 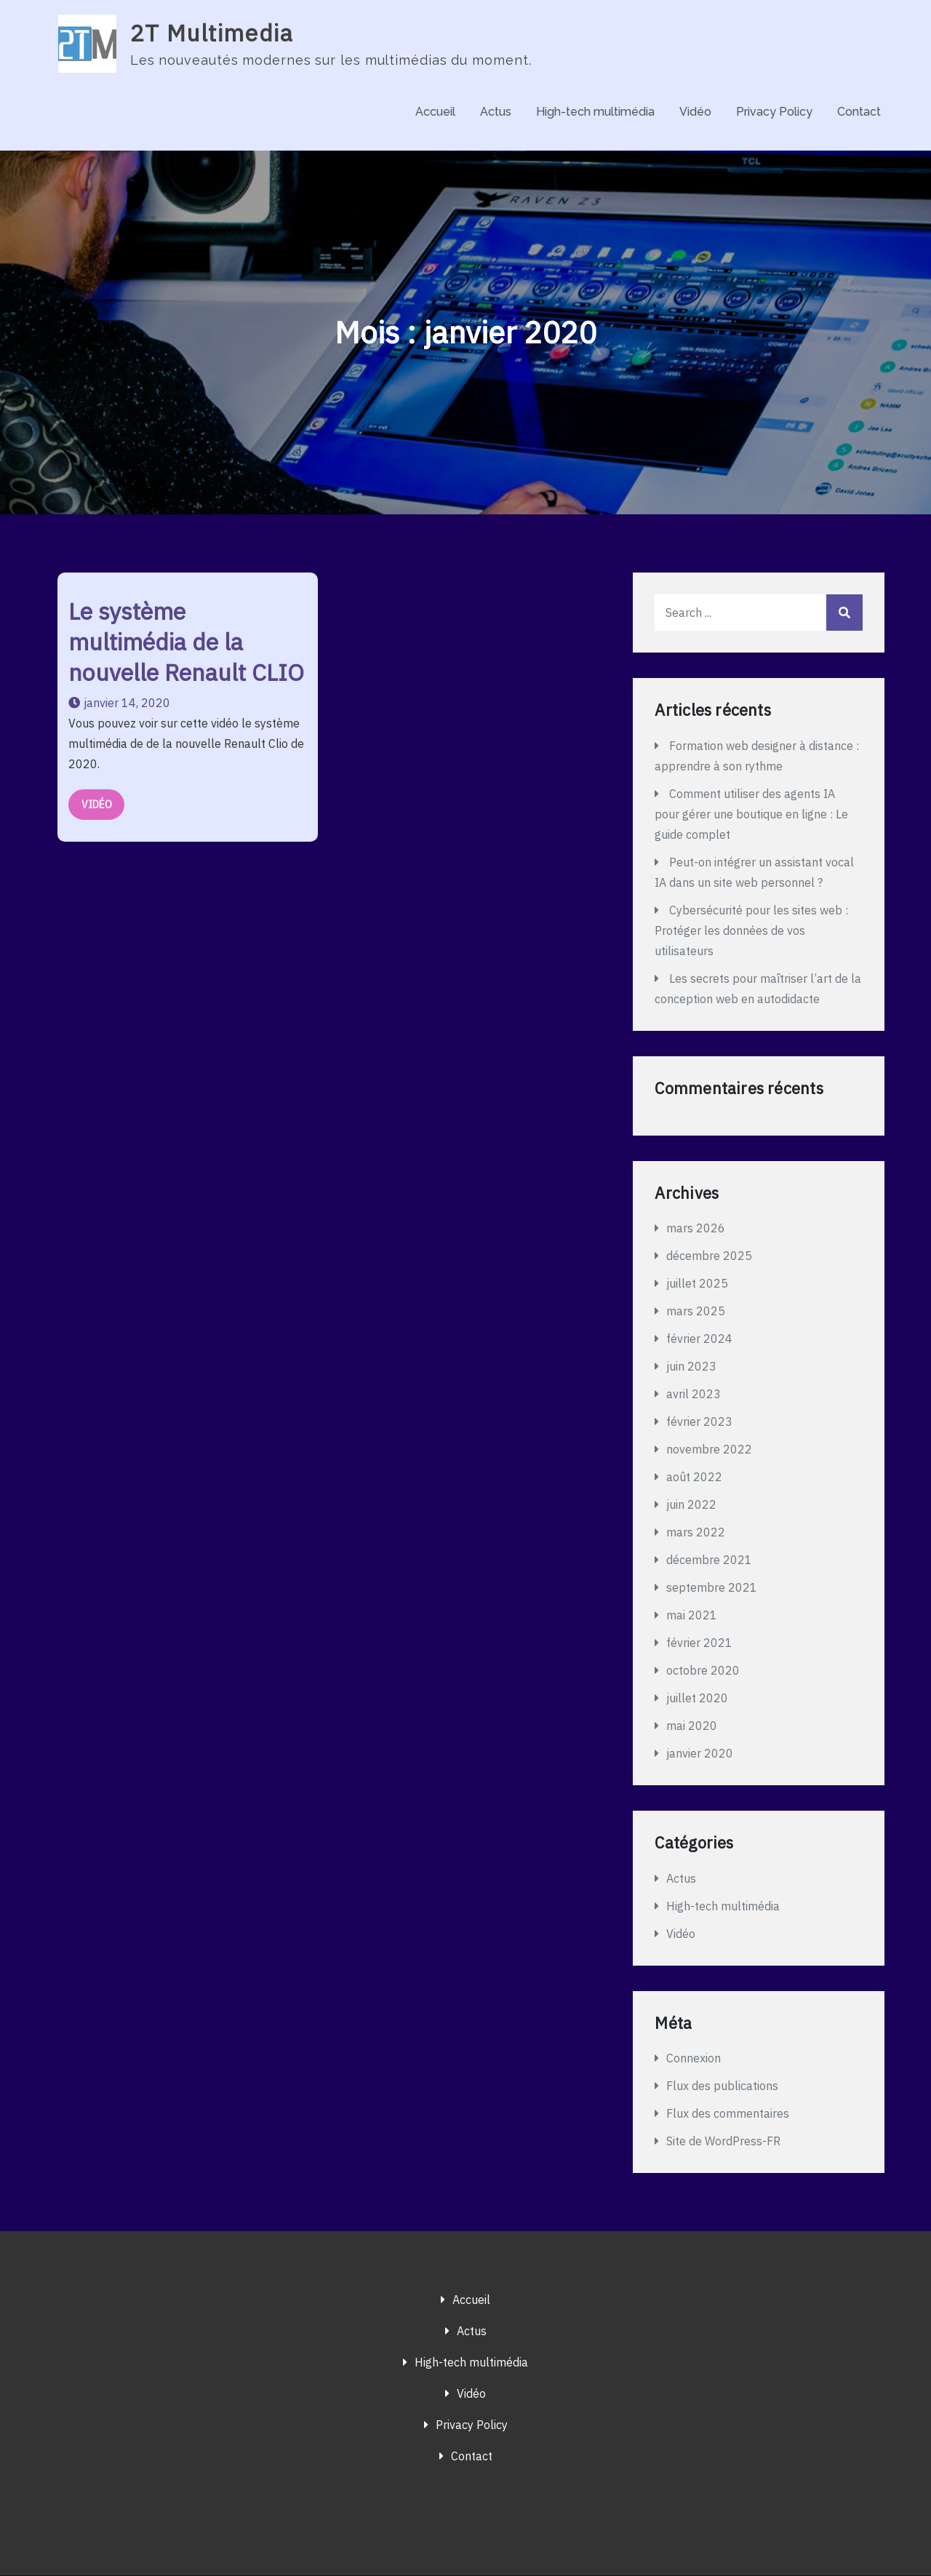 What do you see at coordinates (727, 2114) in the screenshot?
I see `Flux des commentaires` at bounding box center [727, 2114].